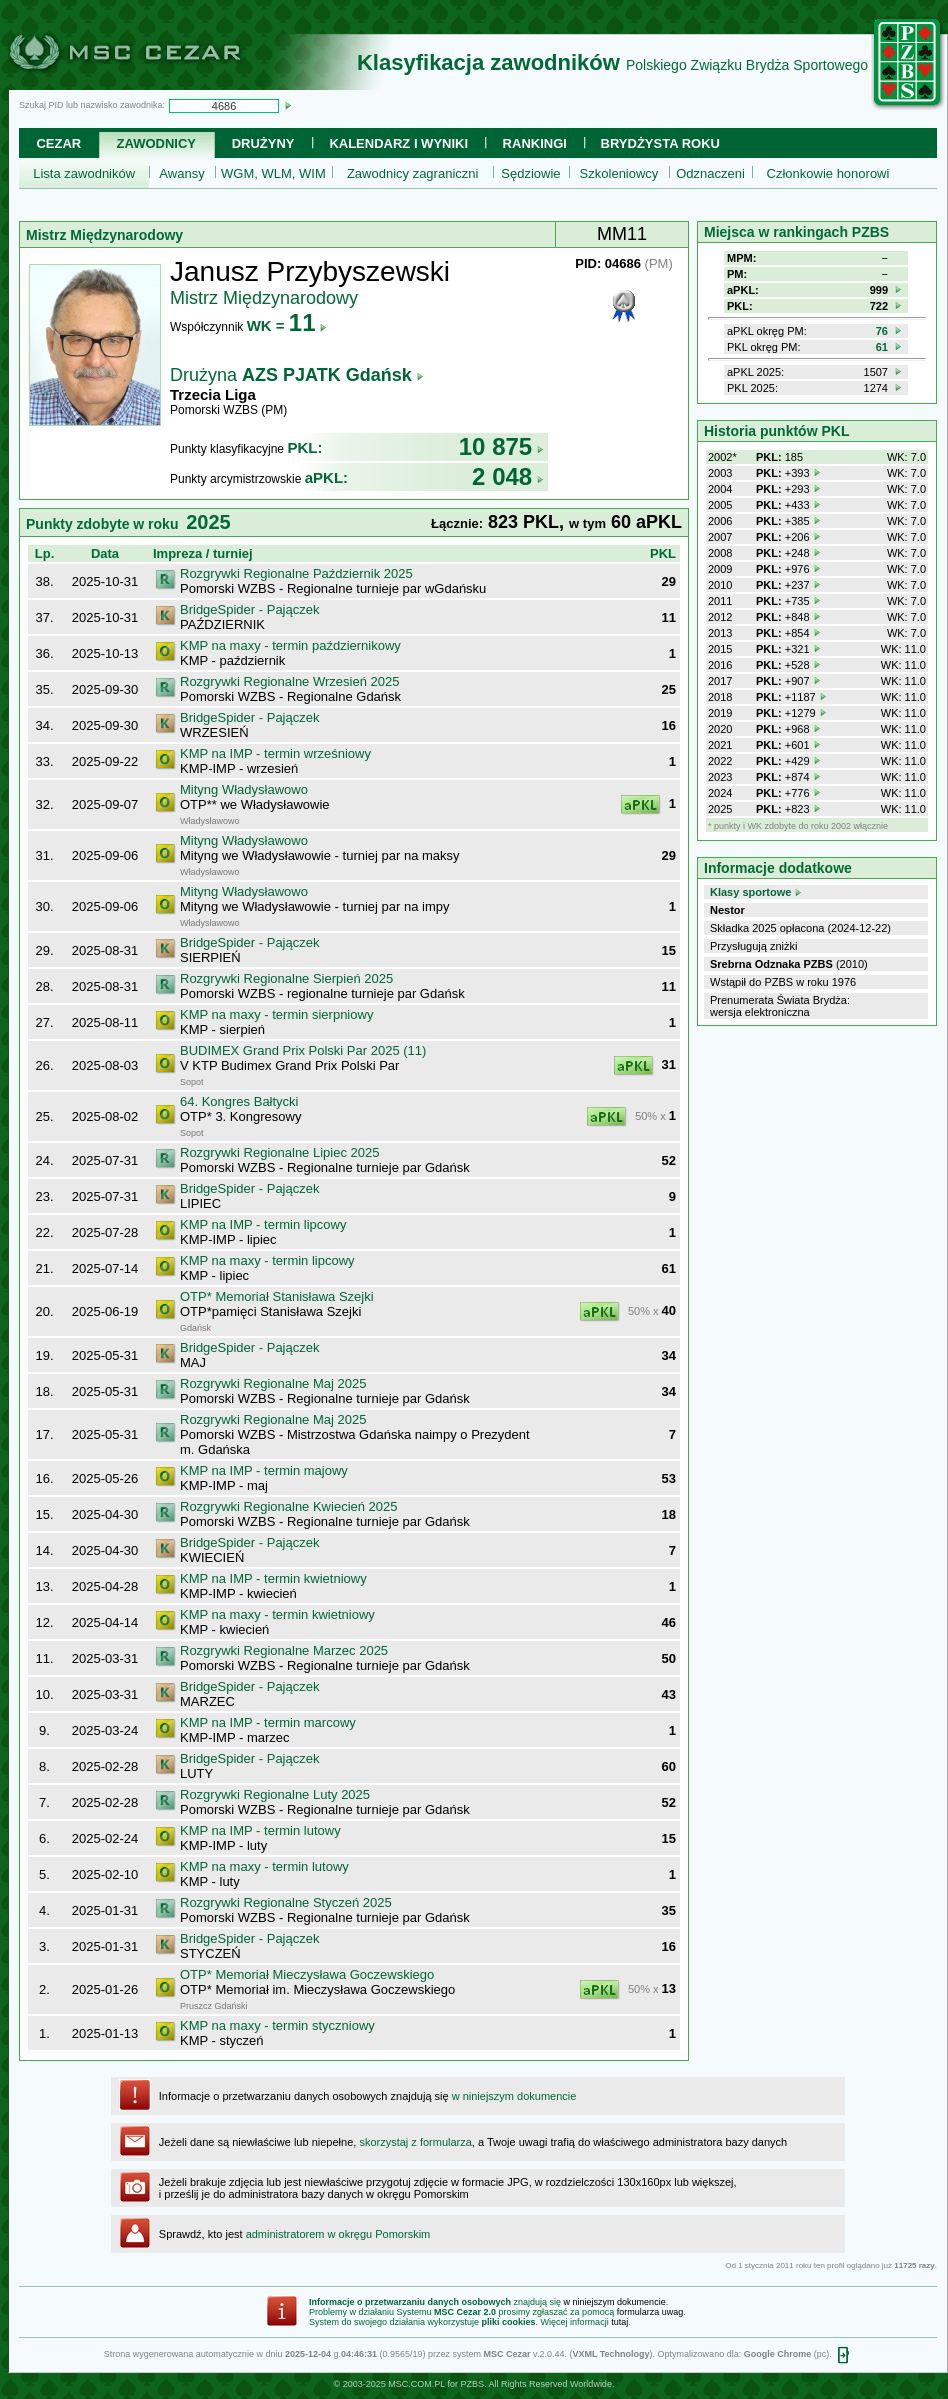 This screenshot has height=2399, width=948. What do you see at coordinates (264, 1470) in the screenshot?
I see `KMP na IMP - termin majowy` at bounding box center [264, 1470].